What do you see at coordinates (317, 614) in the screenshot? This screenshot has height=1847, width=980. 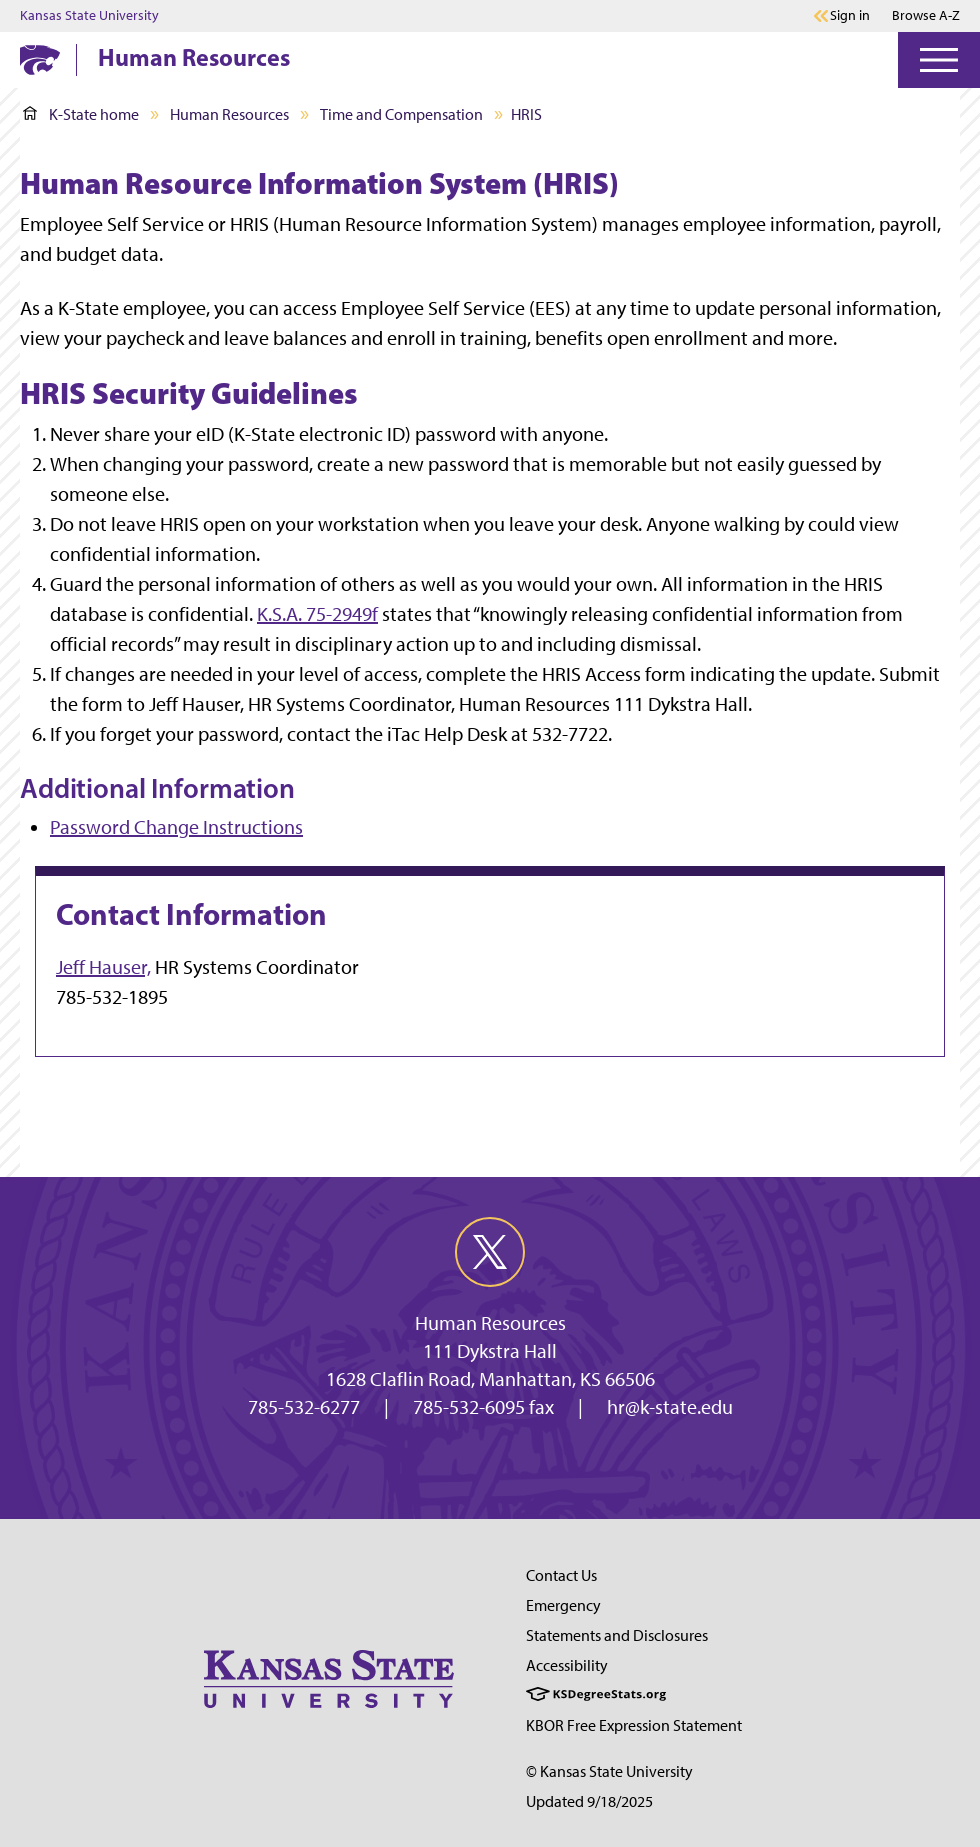 I see `K.S.A. 75-2949f` at bounding box center [317, 614].